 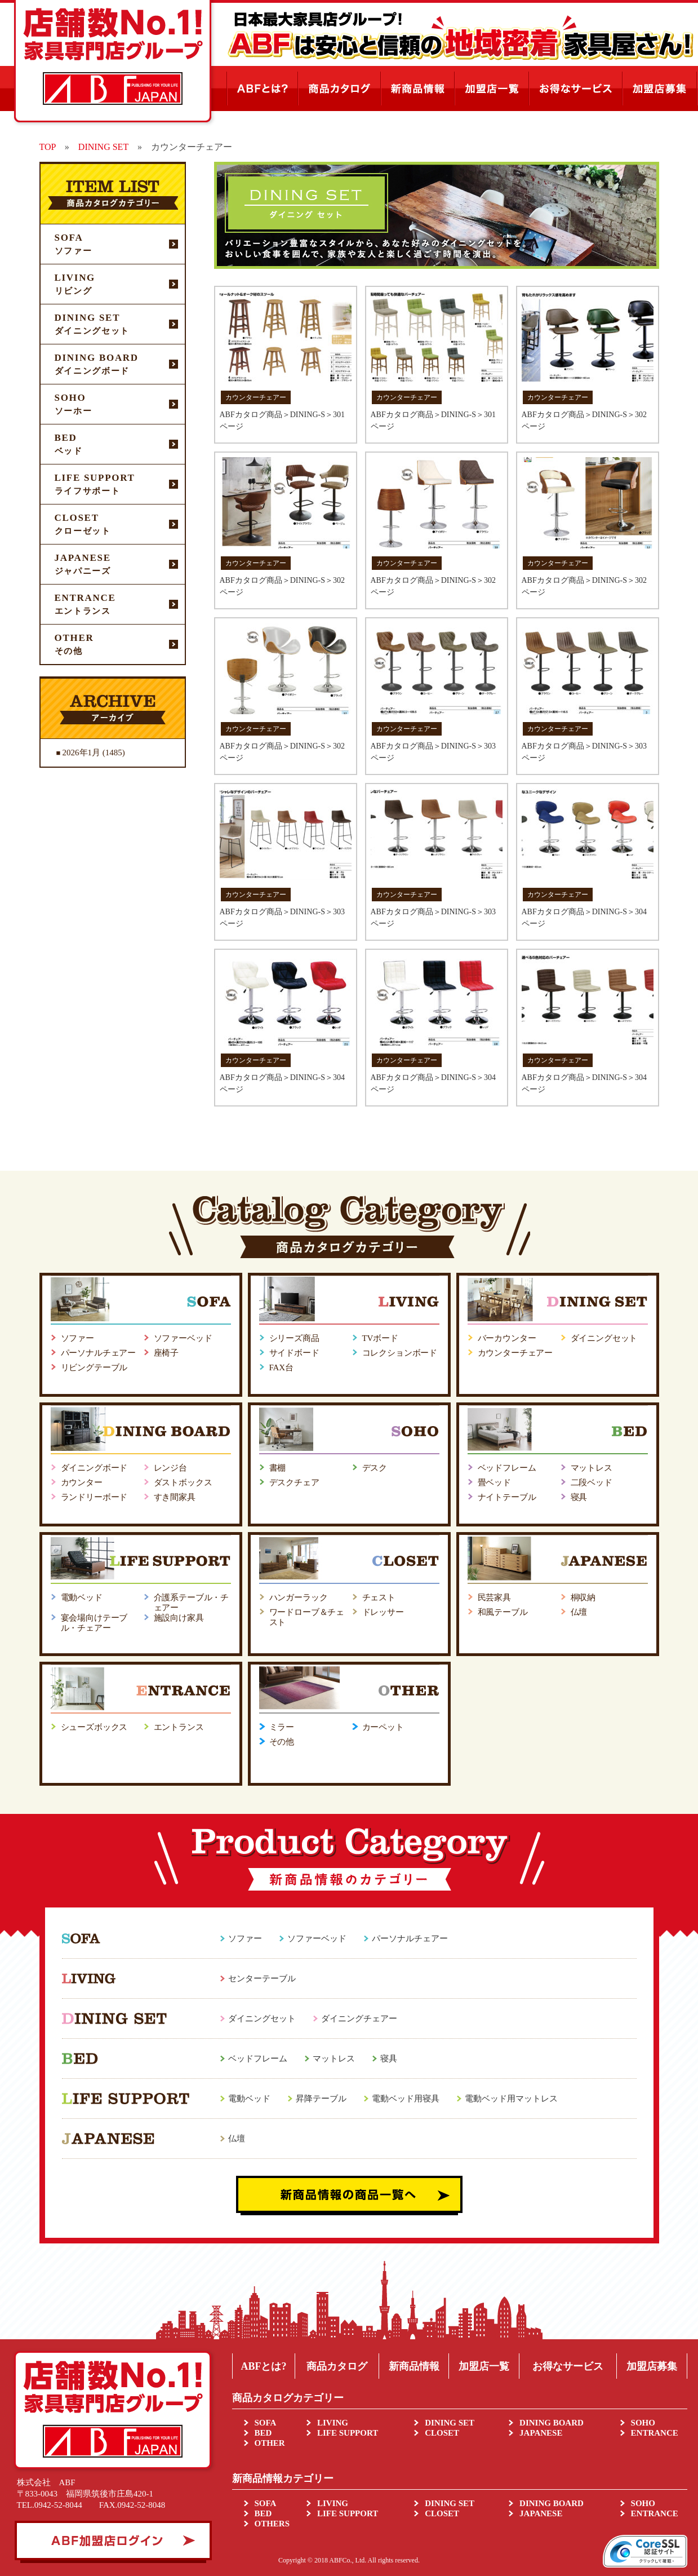 I want to click on 電動ベッド, so click(x=82, y=1597).